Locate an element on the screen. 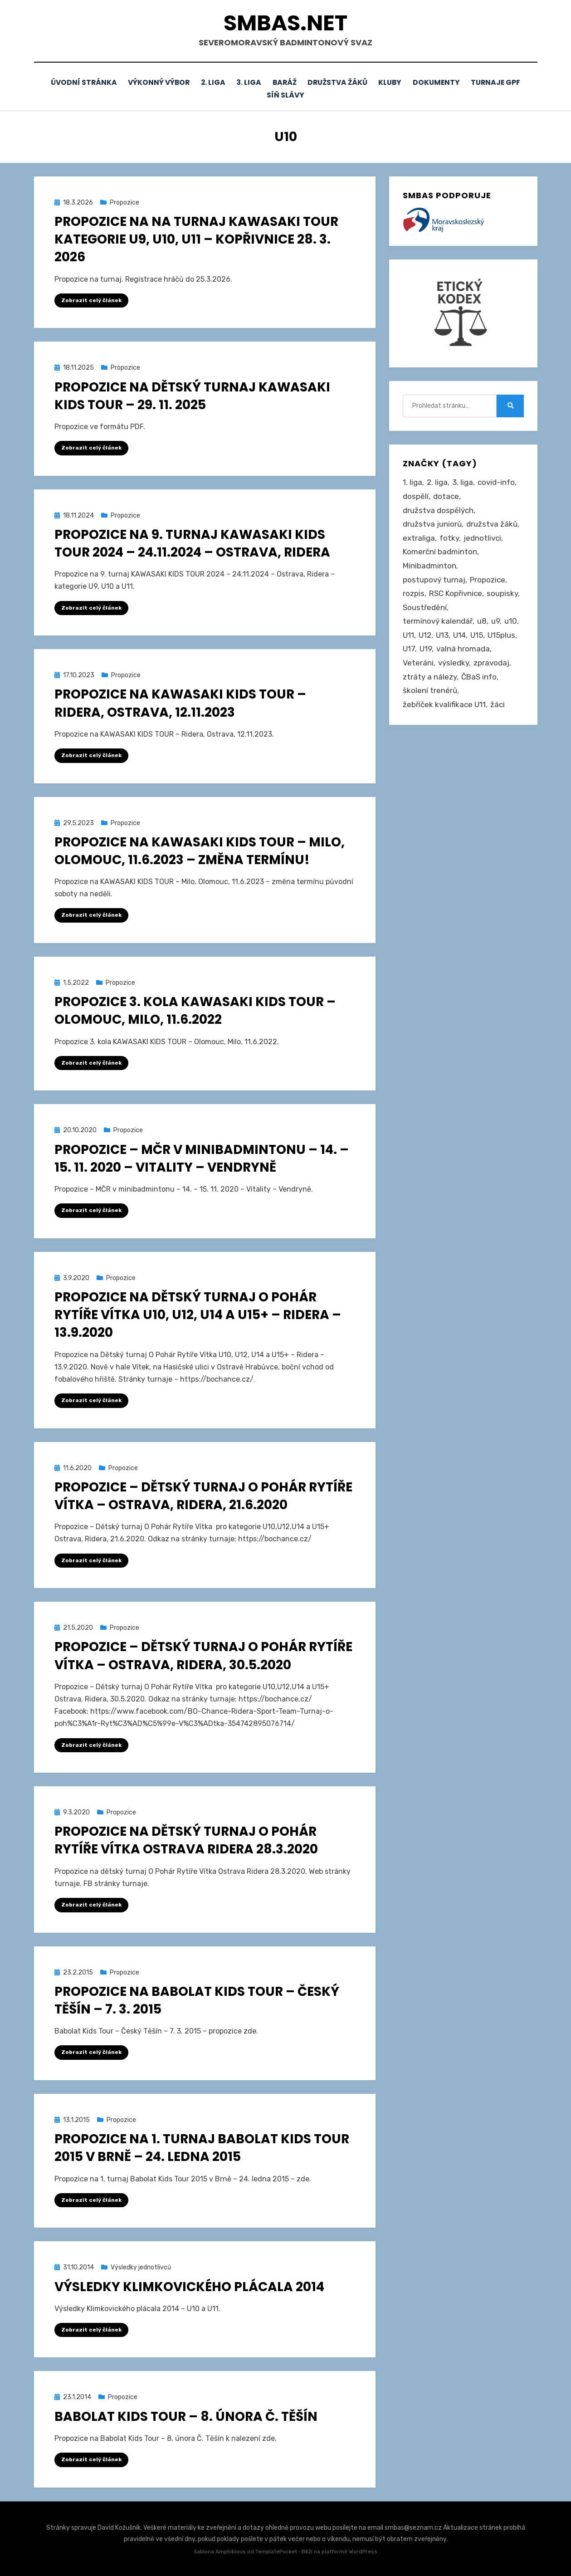  3. liga [3. liga (58 položek)] is located at coordinates (462, 481).